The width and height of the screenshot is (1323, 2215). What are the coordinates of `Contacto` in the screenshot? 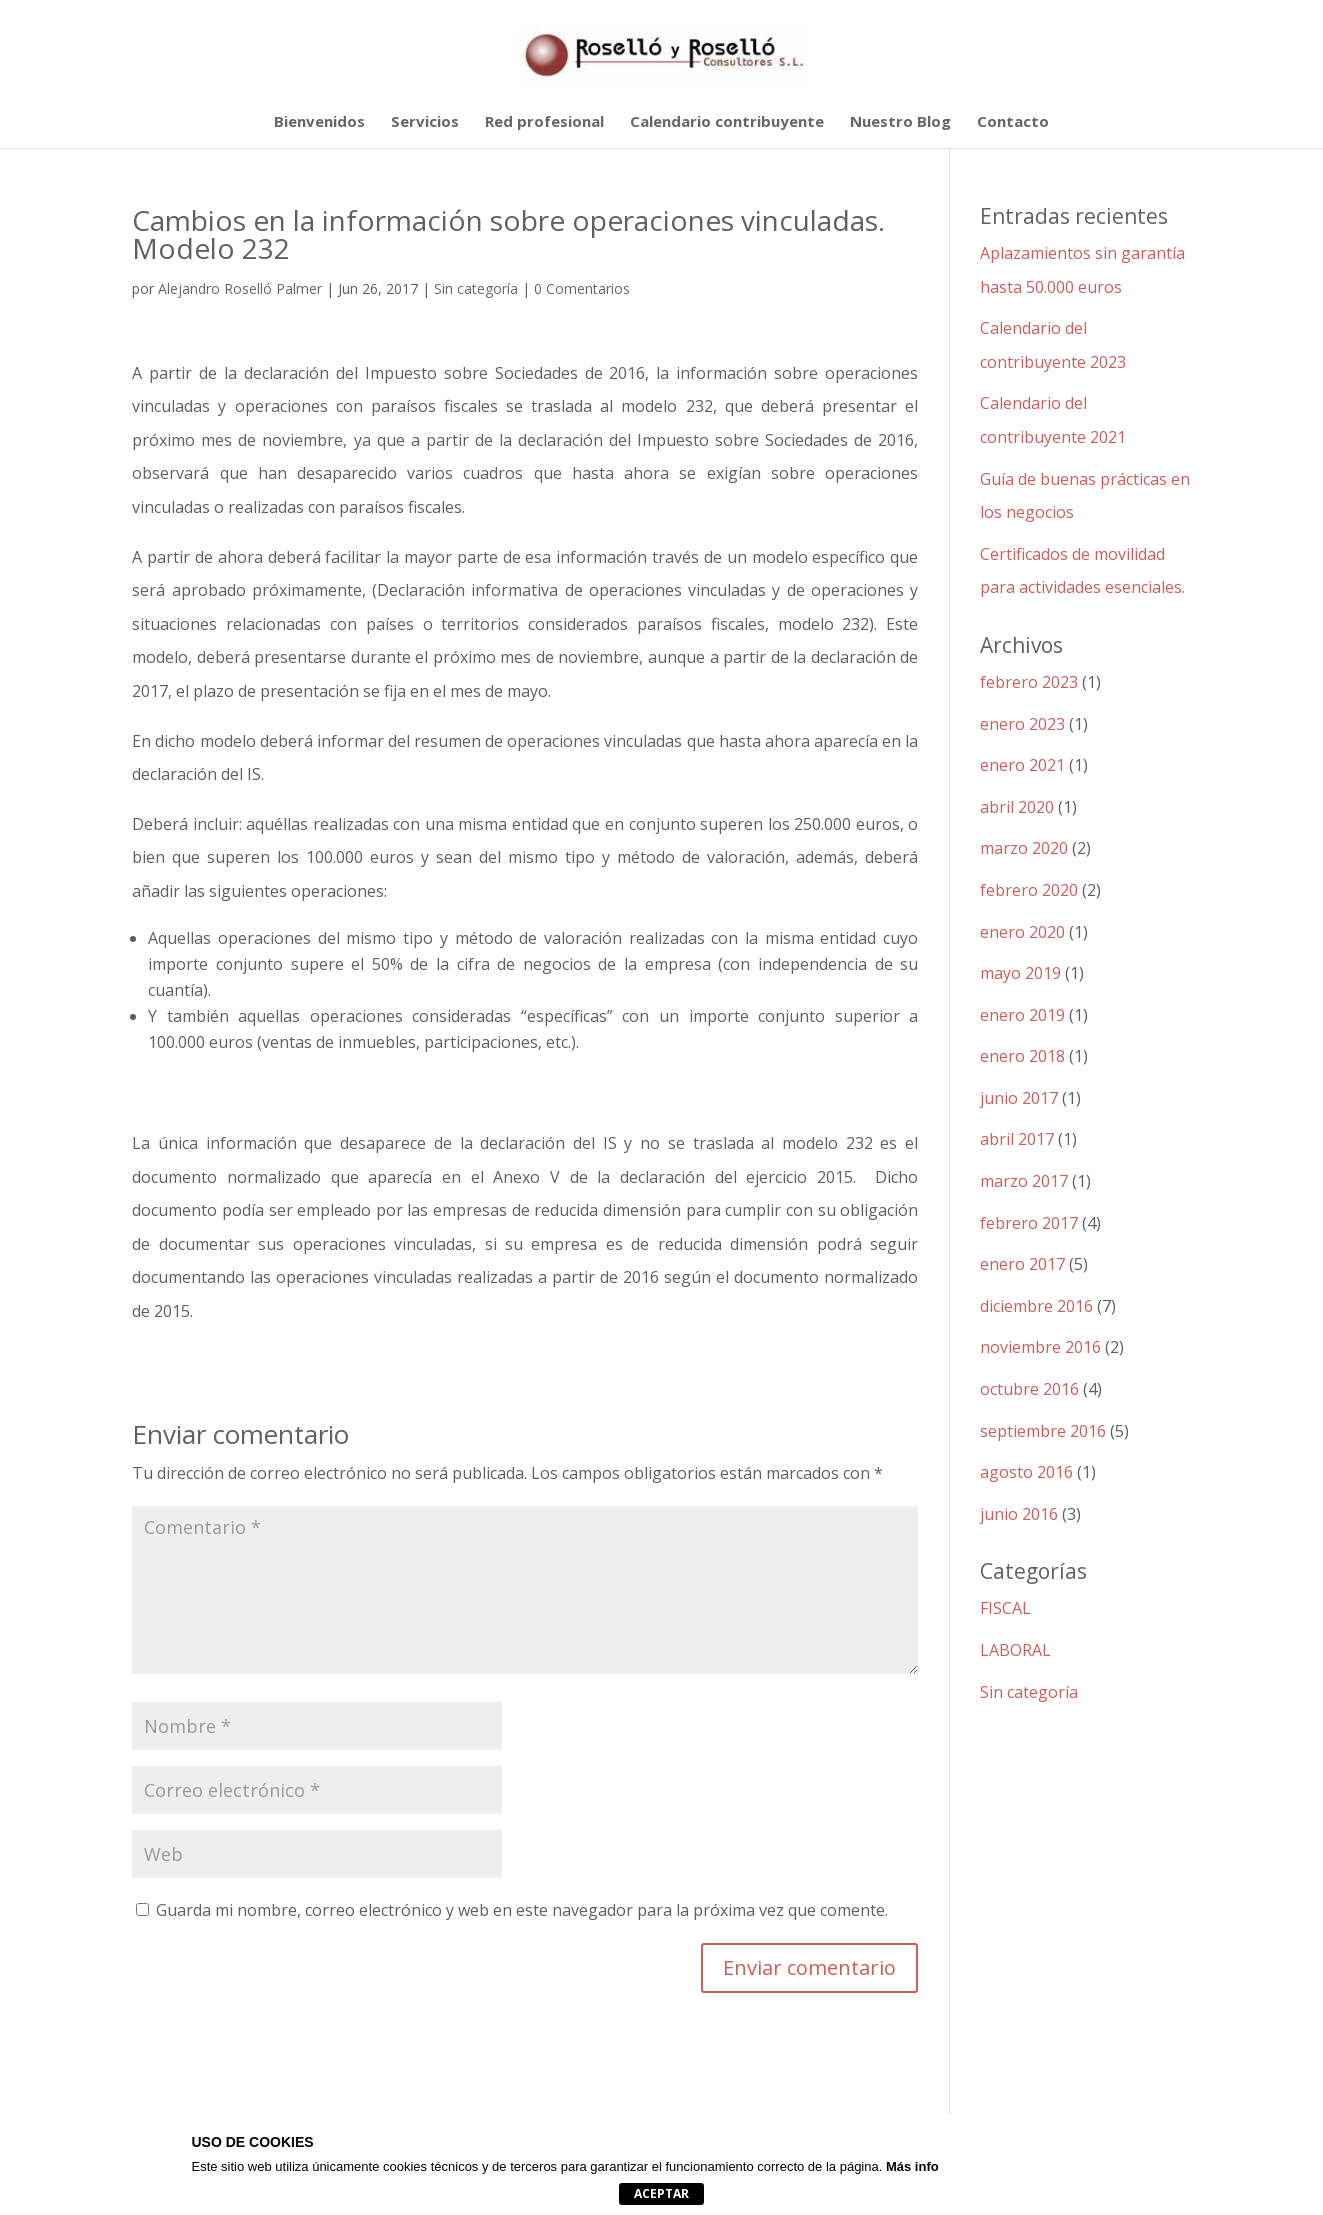 It's located at (1013, 122).